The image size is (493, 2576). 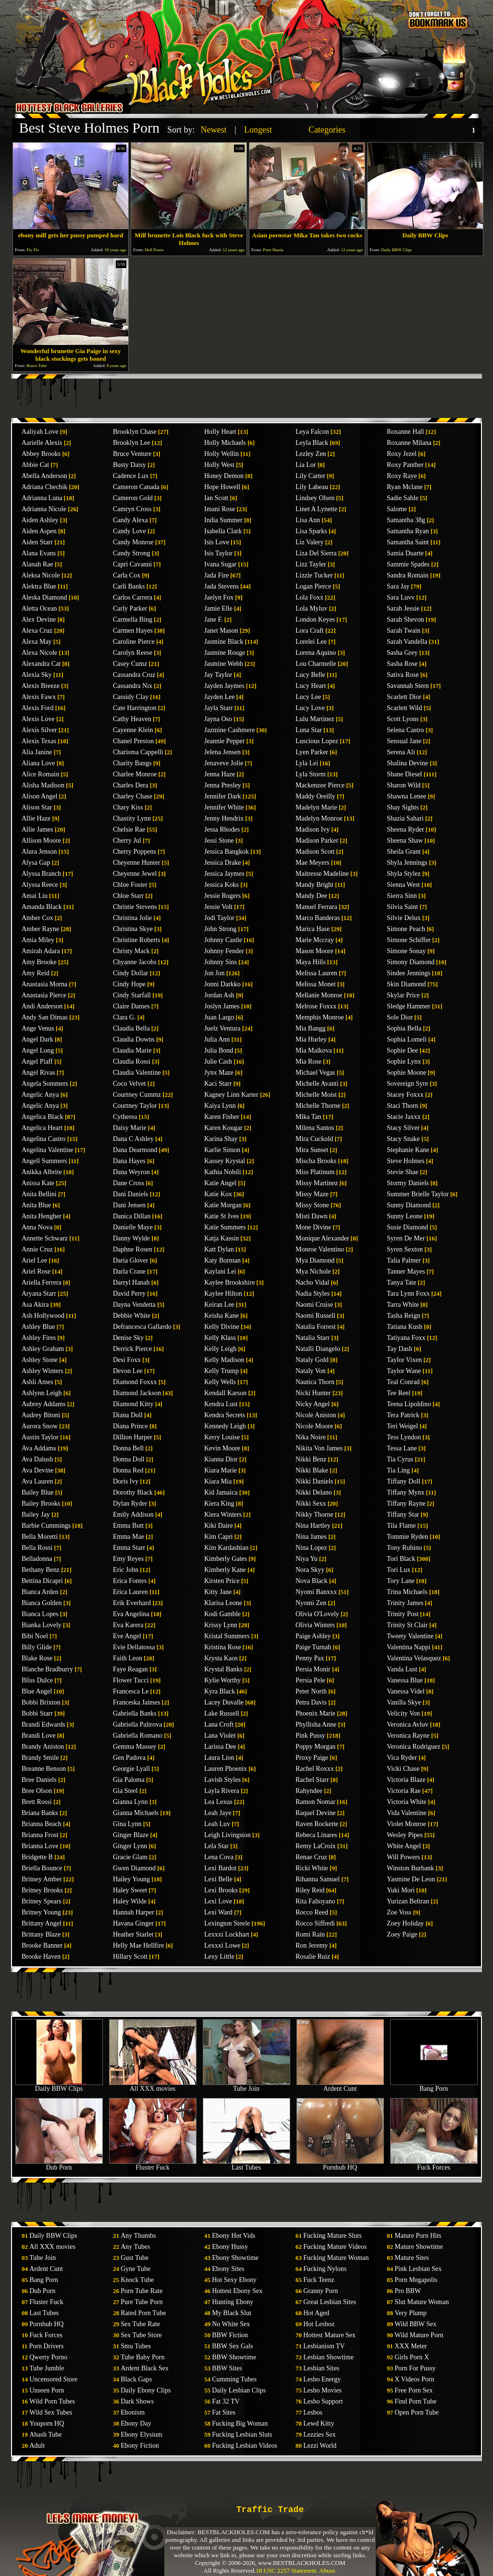 I want to click on Jennifer Dark, so click(x=222, y=796).